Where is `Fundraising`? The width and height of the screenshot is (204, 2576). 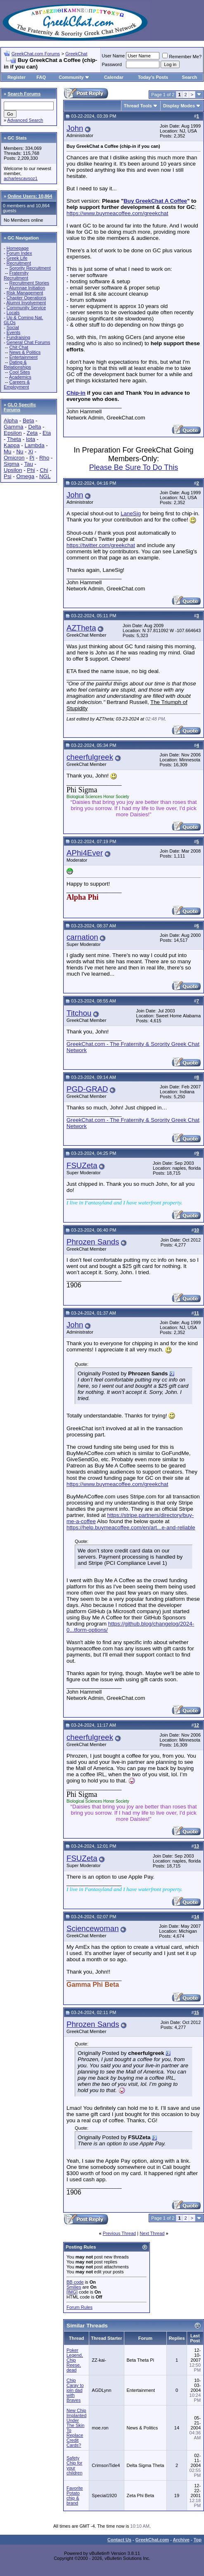
Fundraising is located at coordinates (18, 337).